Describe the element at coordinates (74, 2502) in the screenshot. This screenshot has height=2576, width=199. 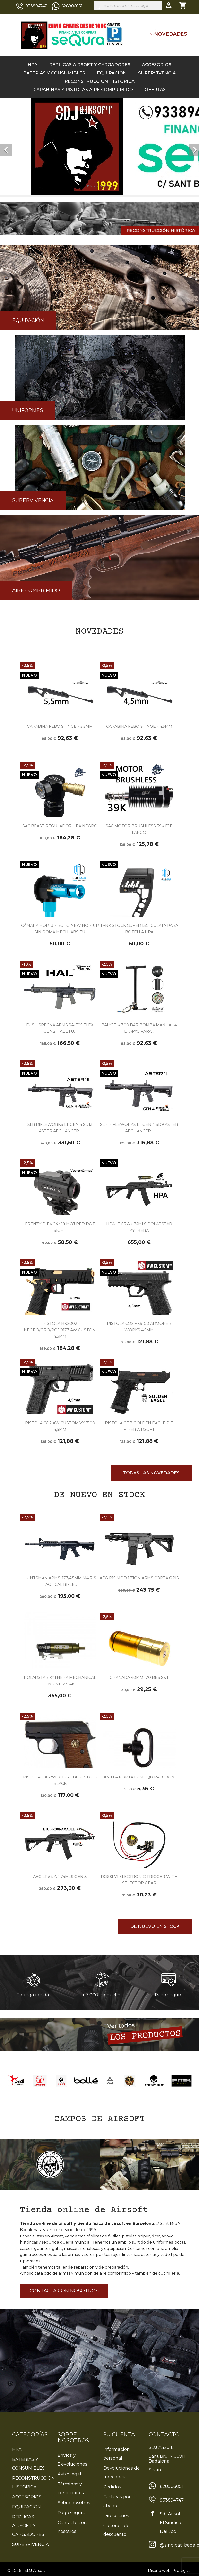
I see `Sobre nosotros` at that location.